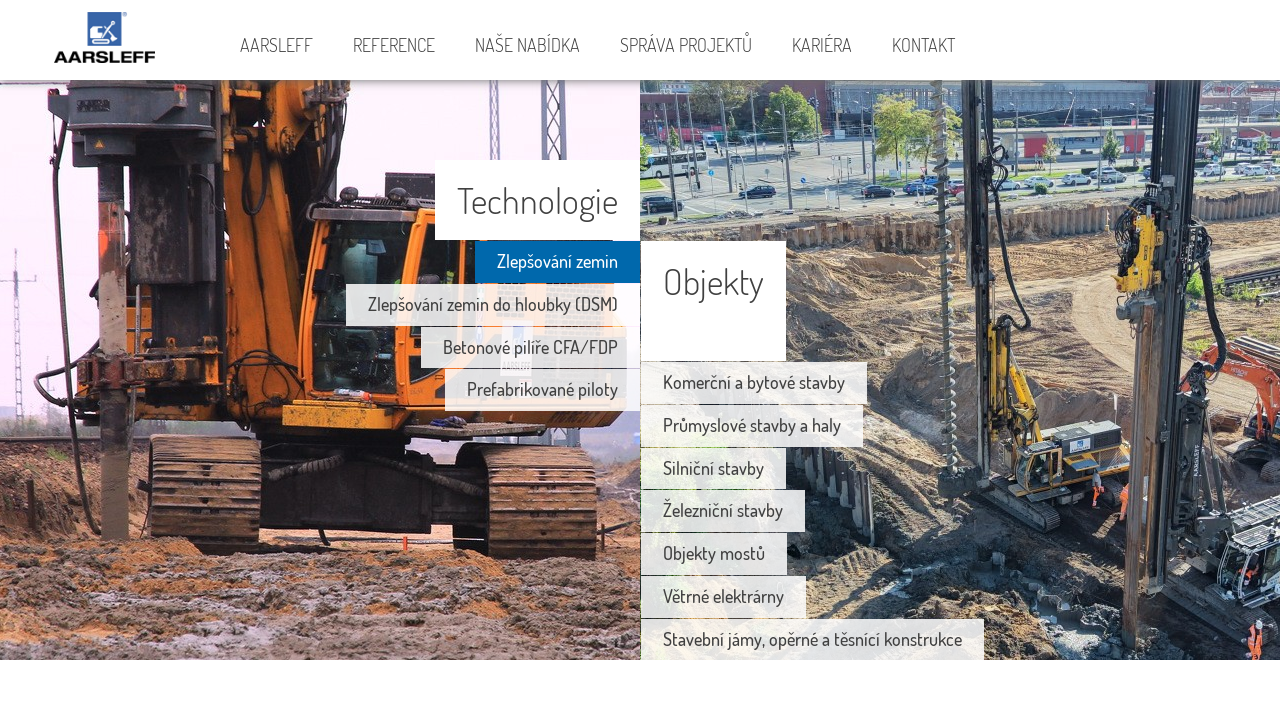 The width and height of the screenshot is (1280, 720). What do you see at coordinates (557, 261) in the screenshot?
I see `Zlepšování zemin` at bounding box center [557, 261].